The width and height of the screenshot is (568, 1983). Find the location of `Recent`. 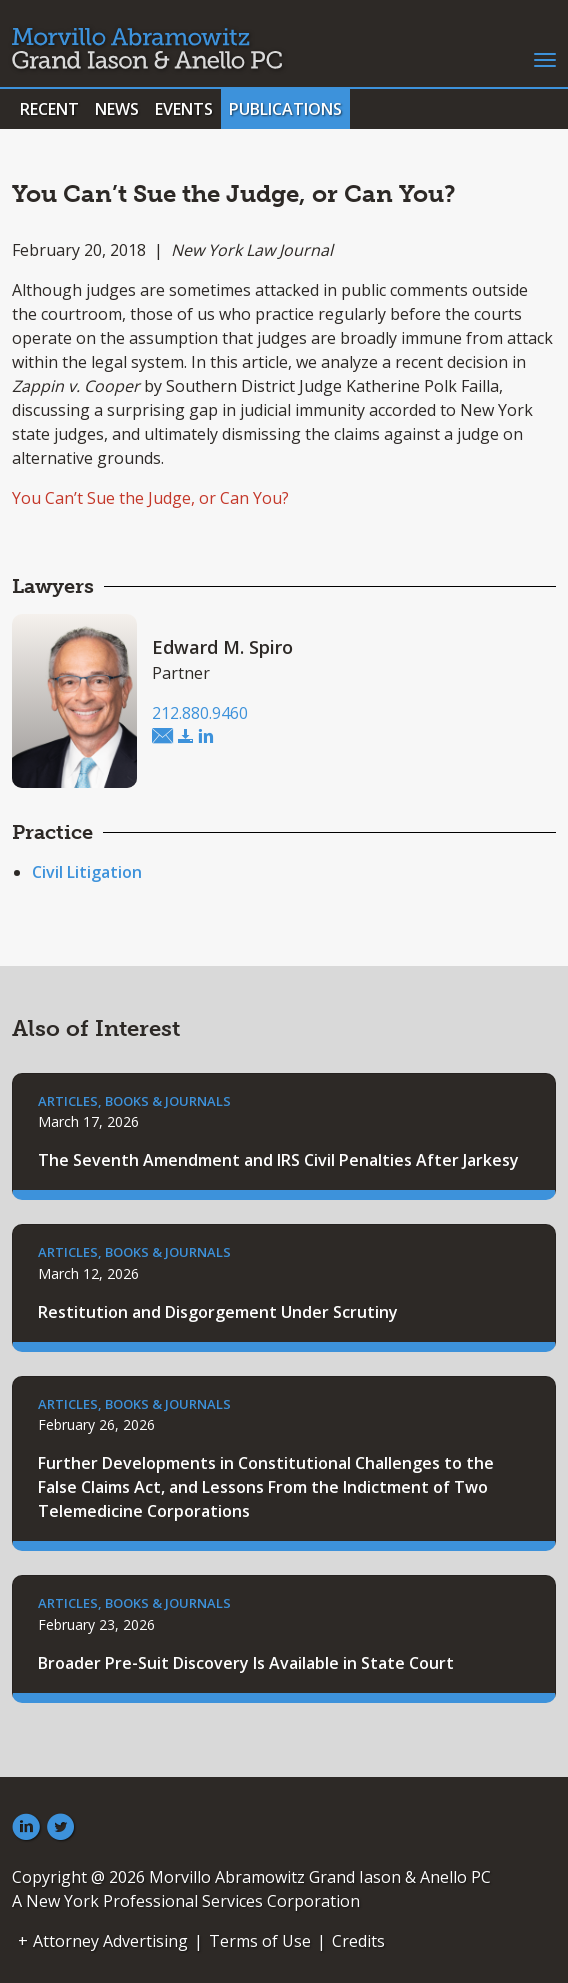

Recent is located at coordinates (49, 109).